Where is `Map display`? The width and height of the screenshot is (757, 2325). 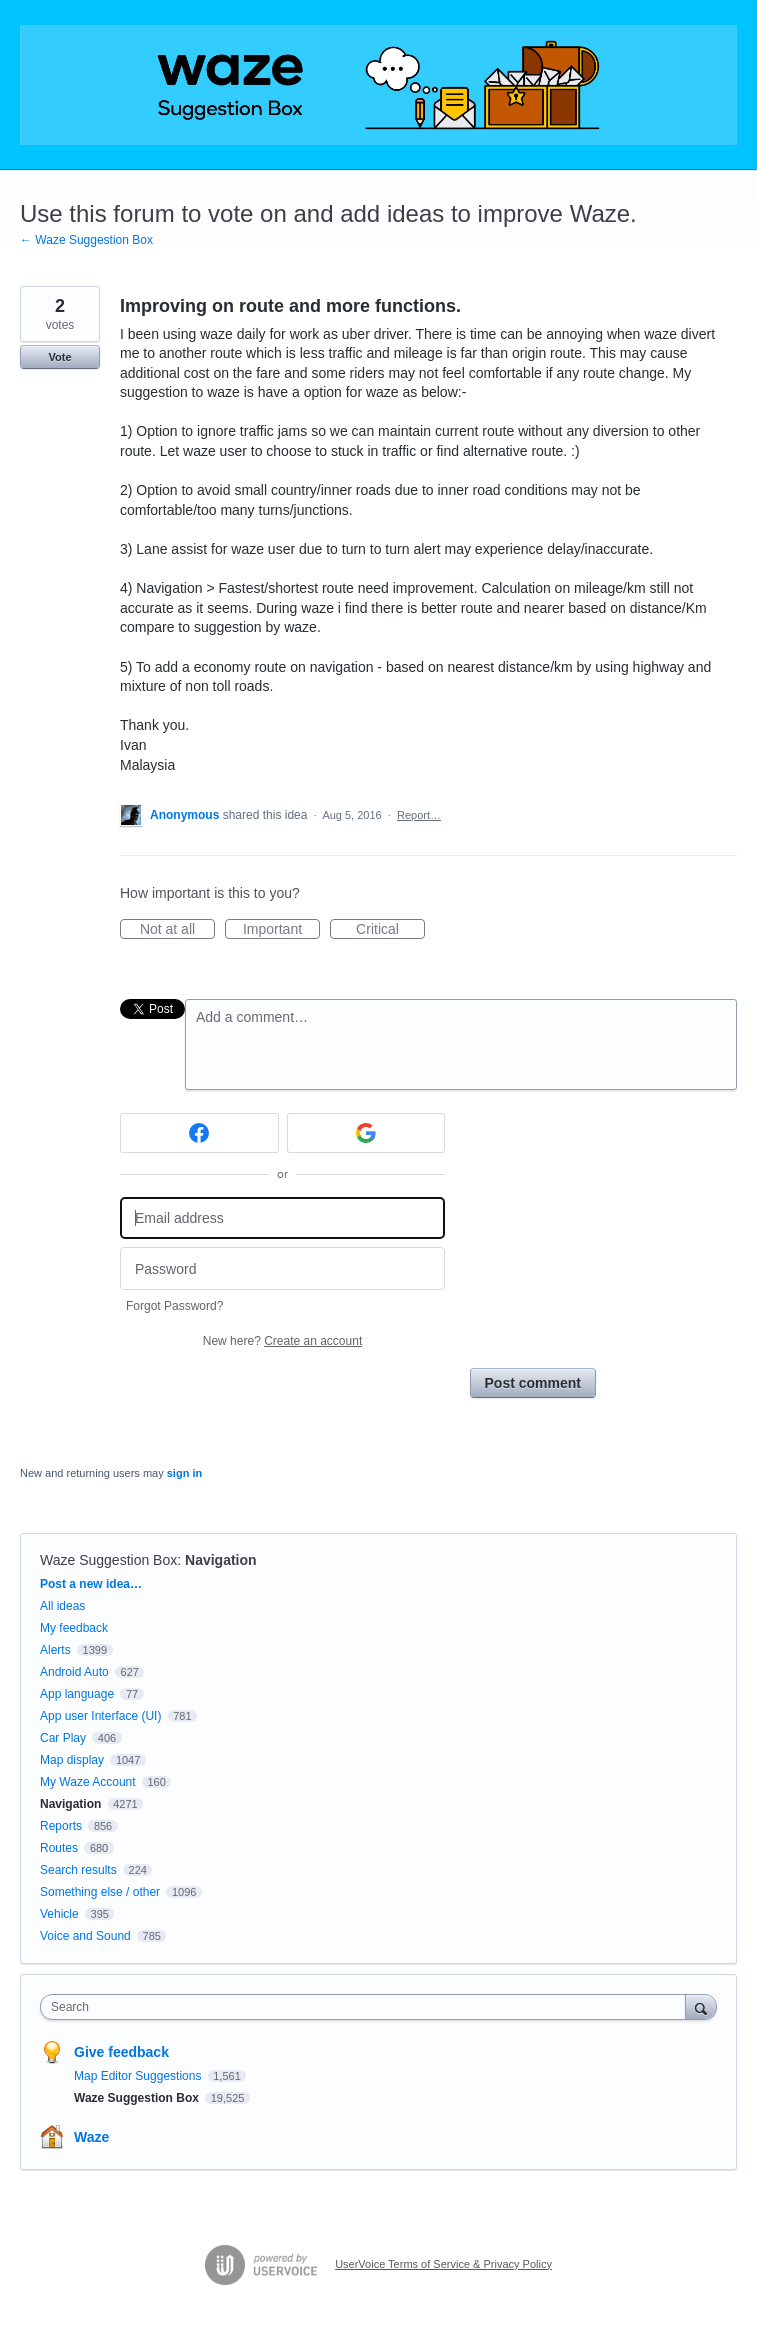 Map display is located at coordinates (72, 1760).